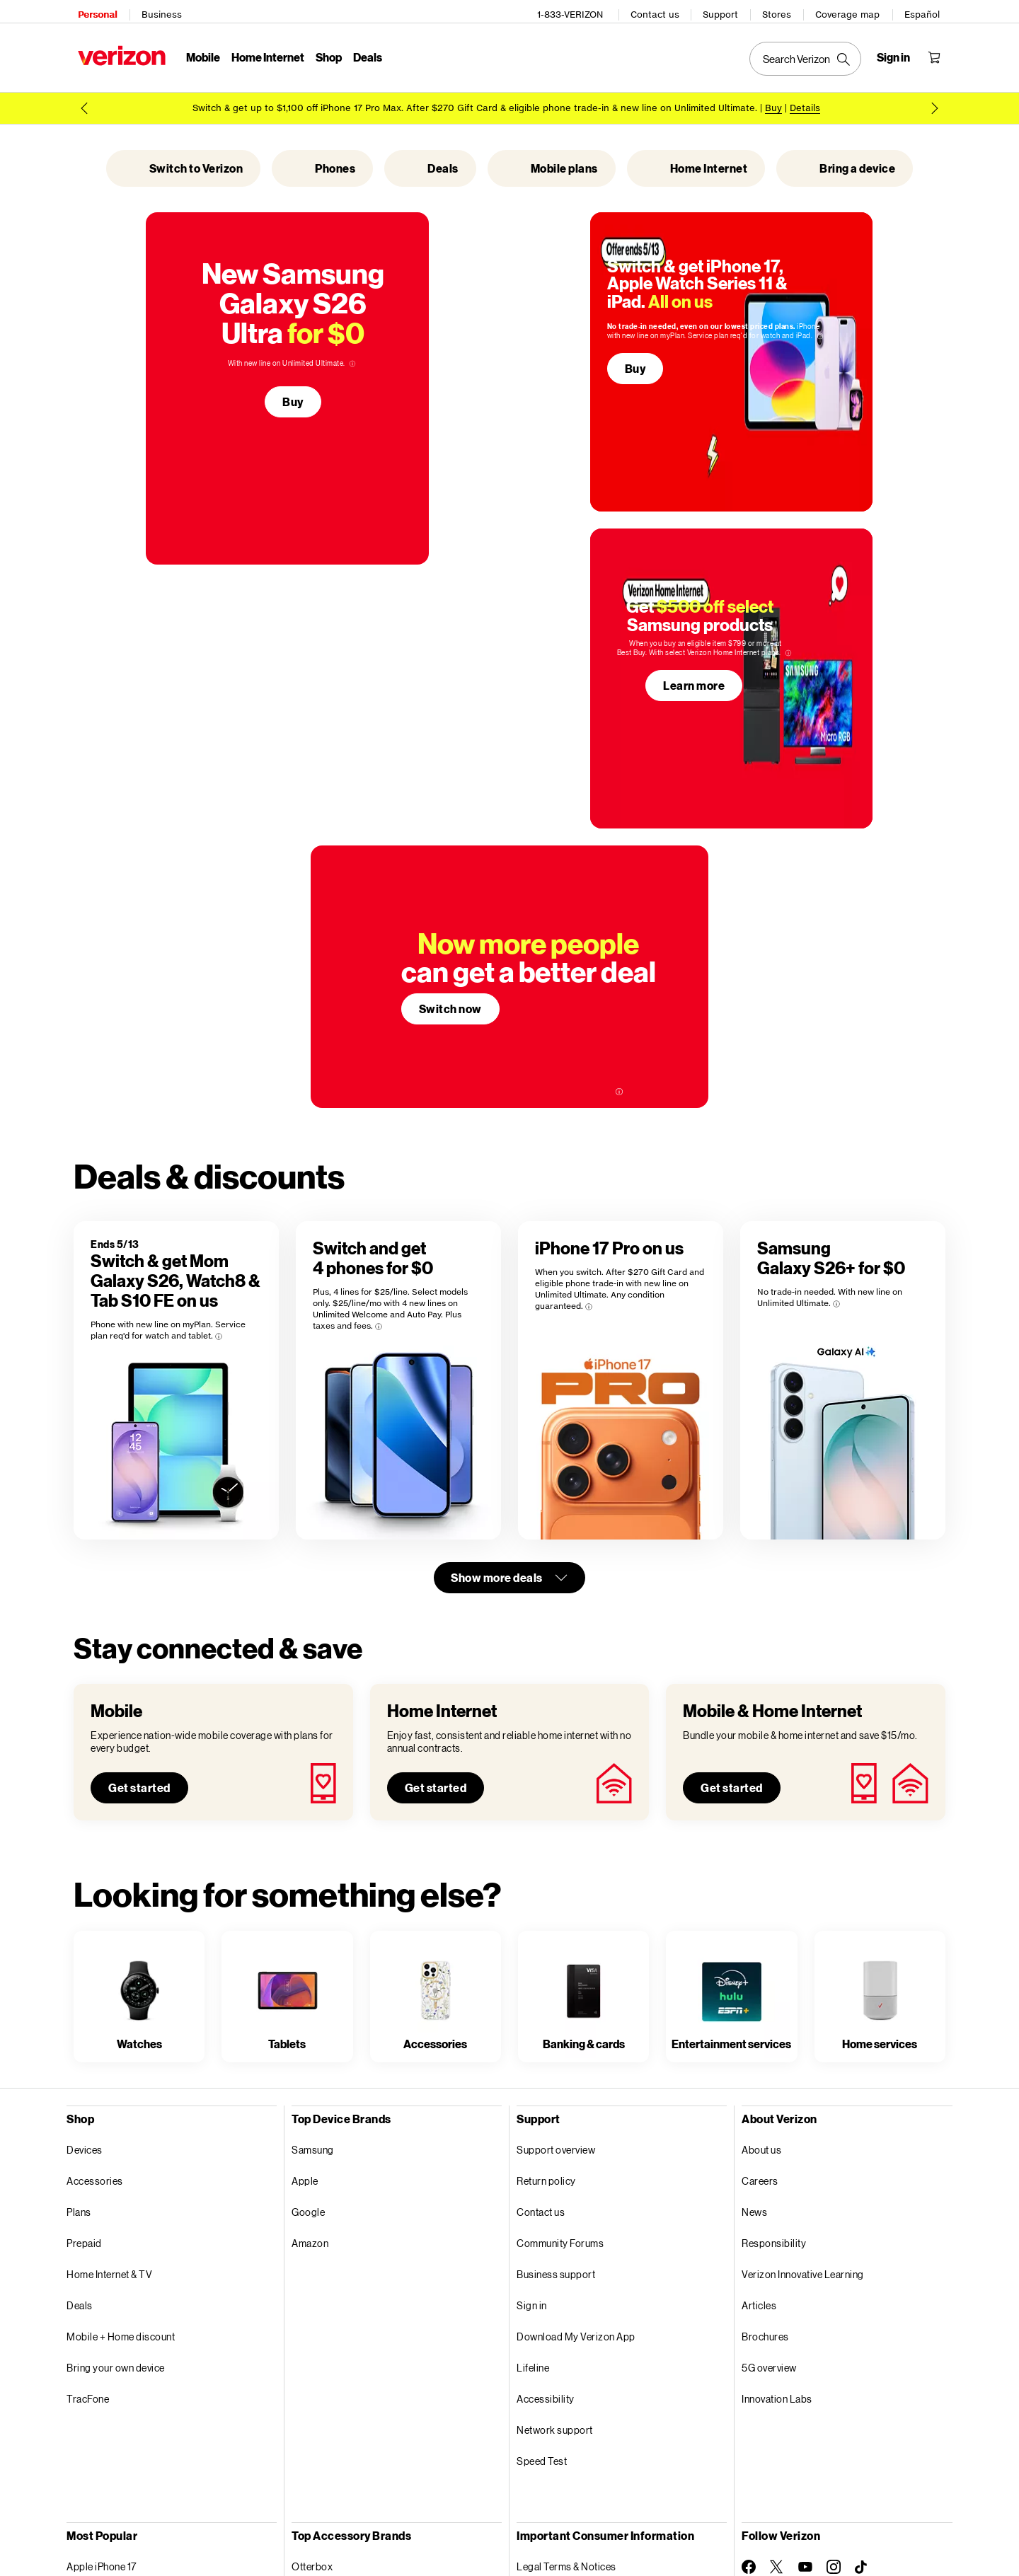 This screenshot has height=2576, width=1019. I want to click on Fitbit, so click(303, 2356).